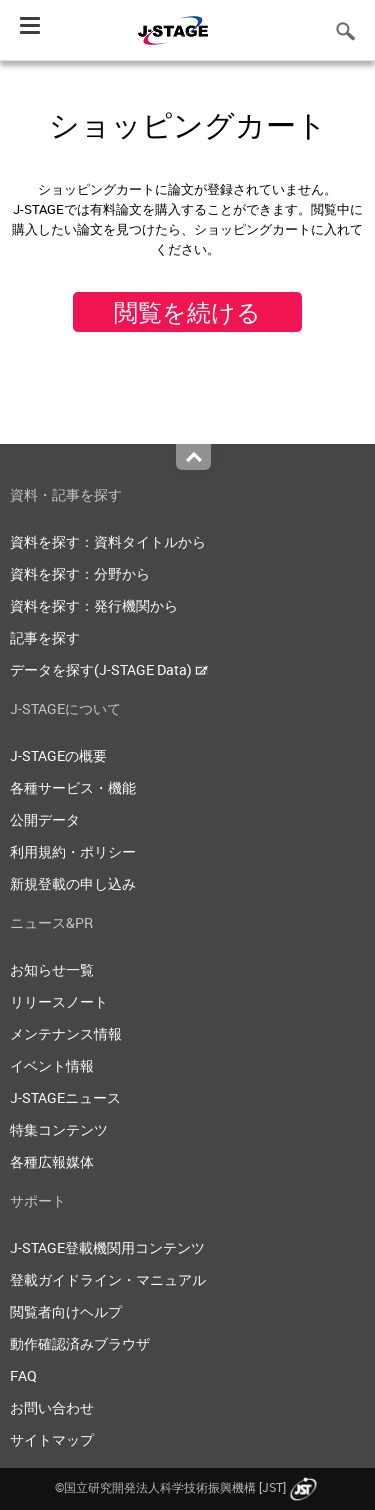 This screenshot has width=375, height=1510. Describe the element at coordinates (66, 1033) in the screenshot. I see `メンテナンス情報` at that location.